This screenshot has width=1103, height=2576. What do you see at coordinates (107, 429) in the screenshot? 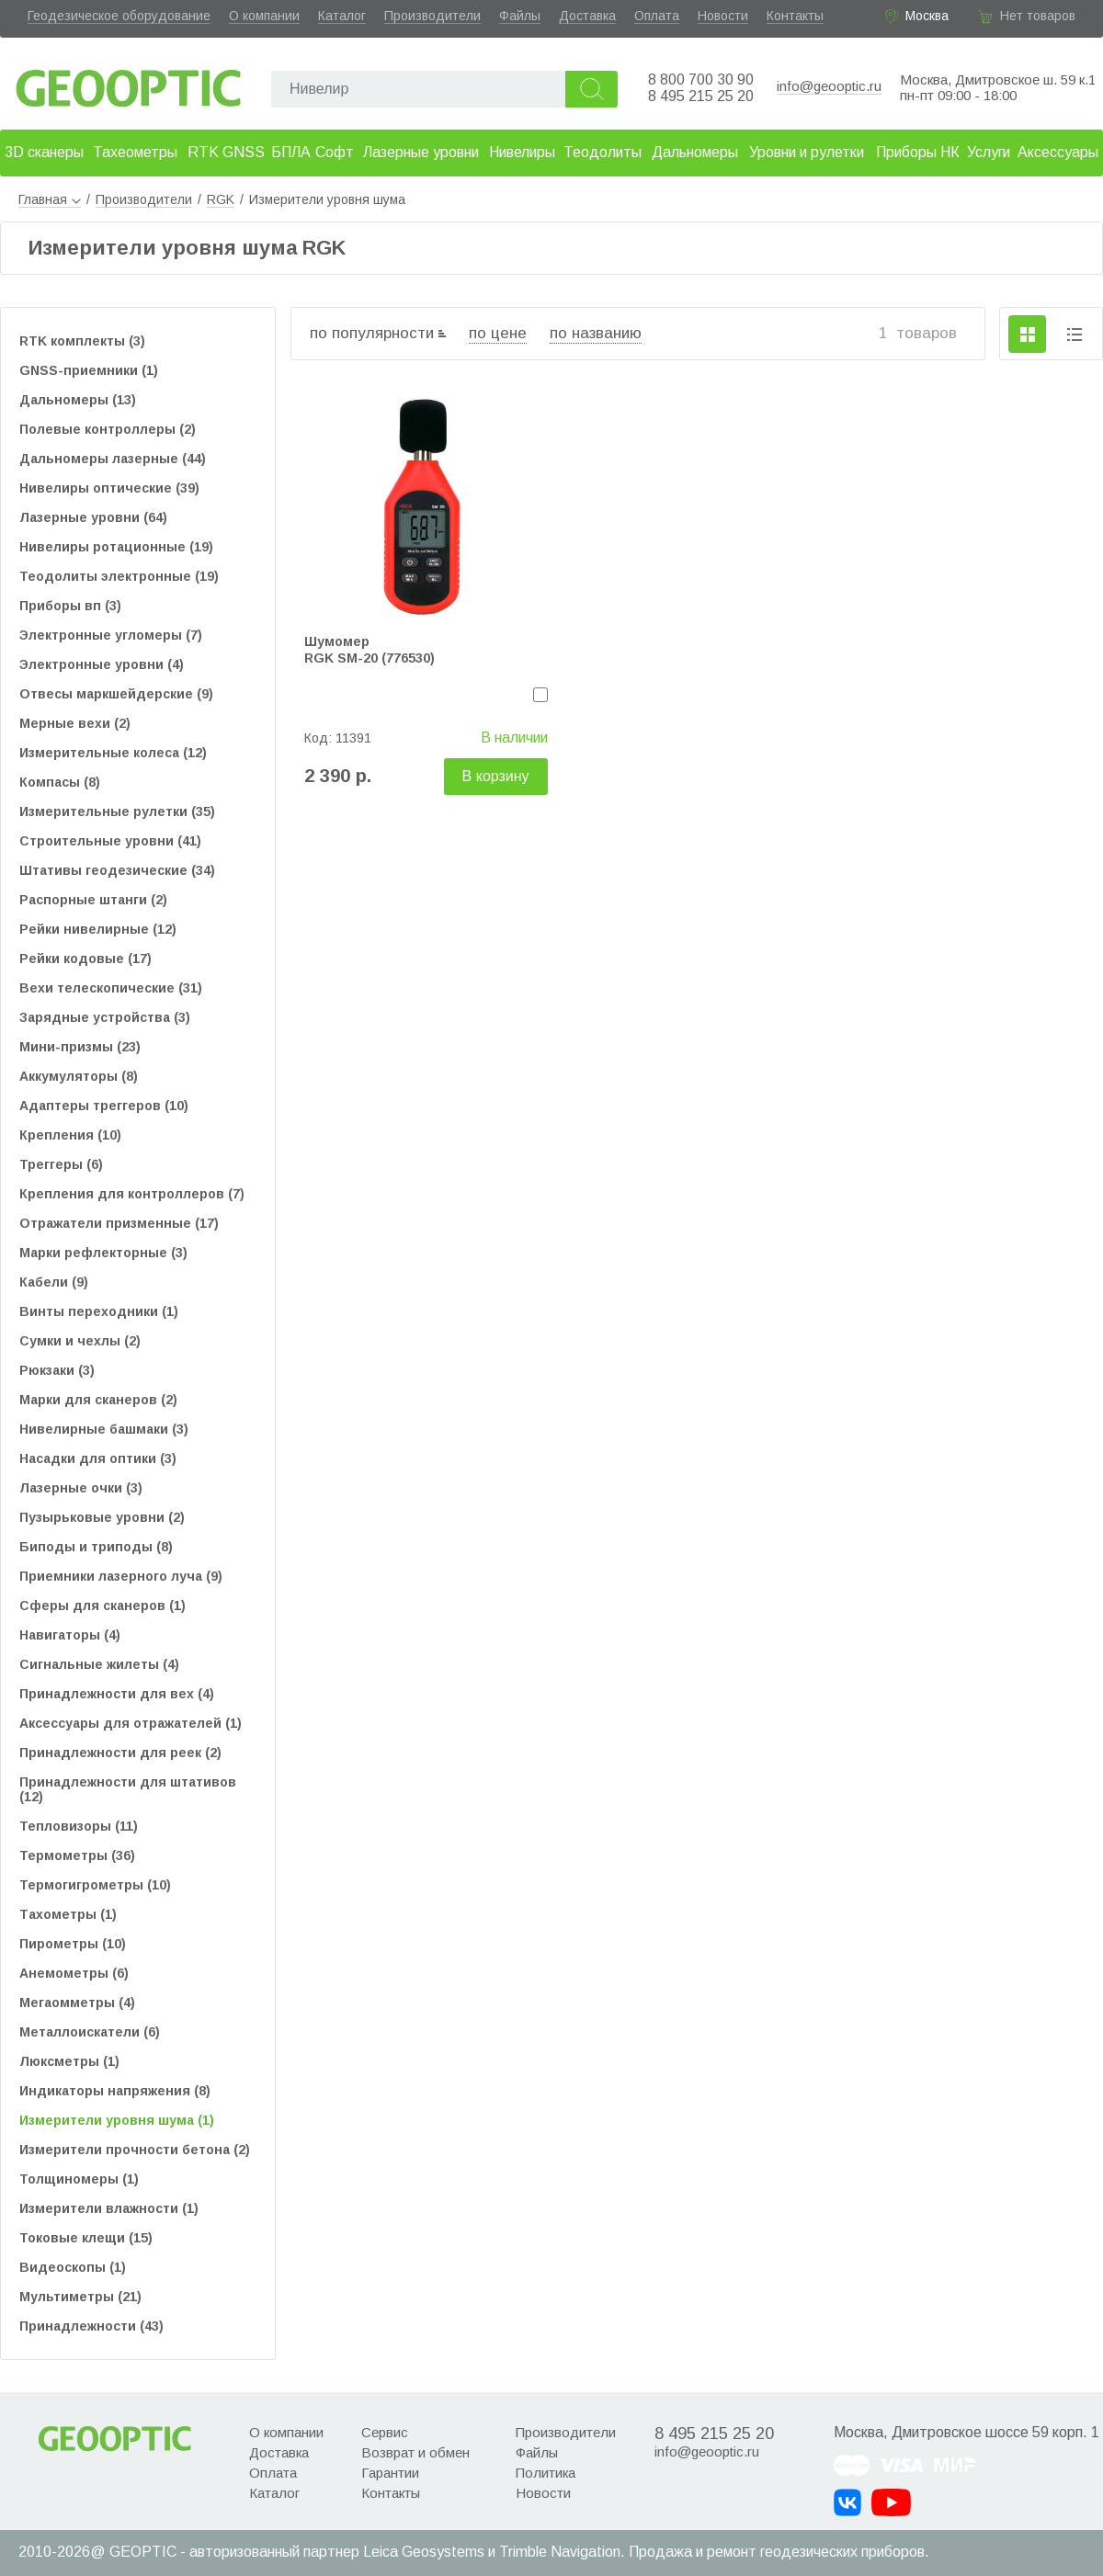
I see `Полевые контроллеры (2)` at bounding box center [107, 429].